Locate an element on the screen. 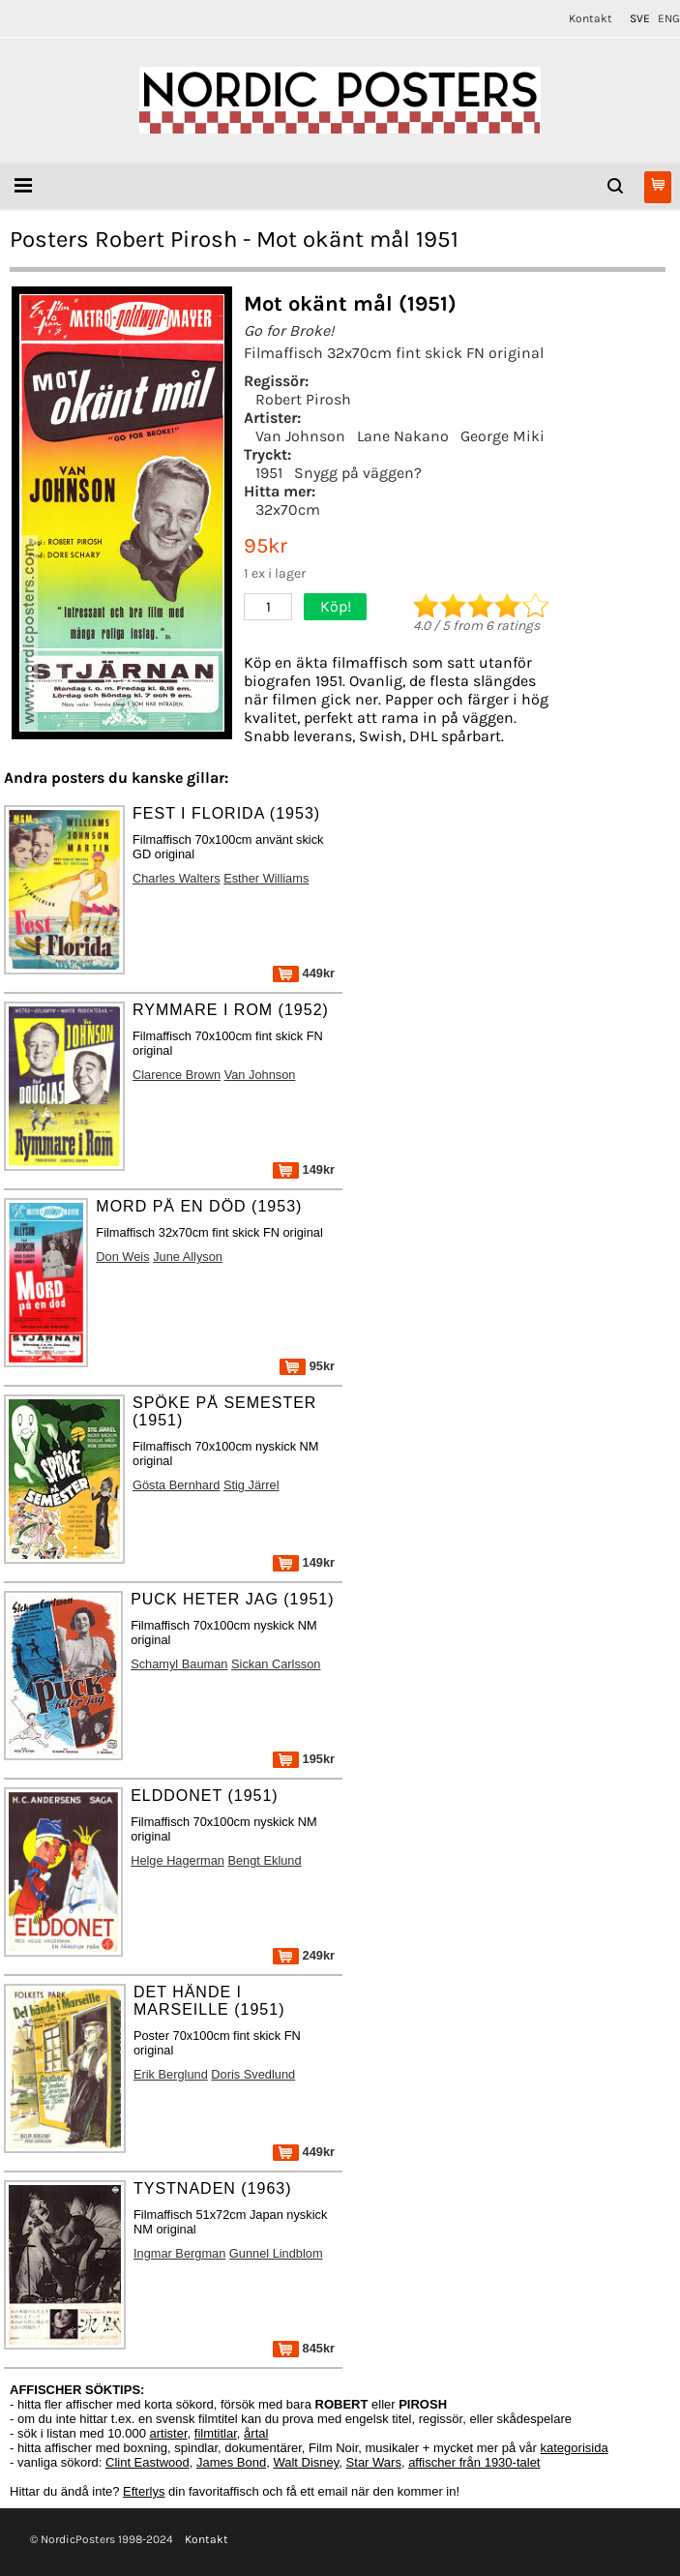 This screenshot has width=680, height=2576. ENG is located at coordinates (669, 18).